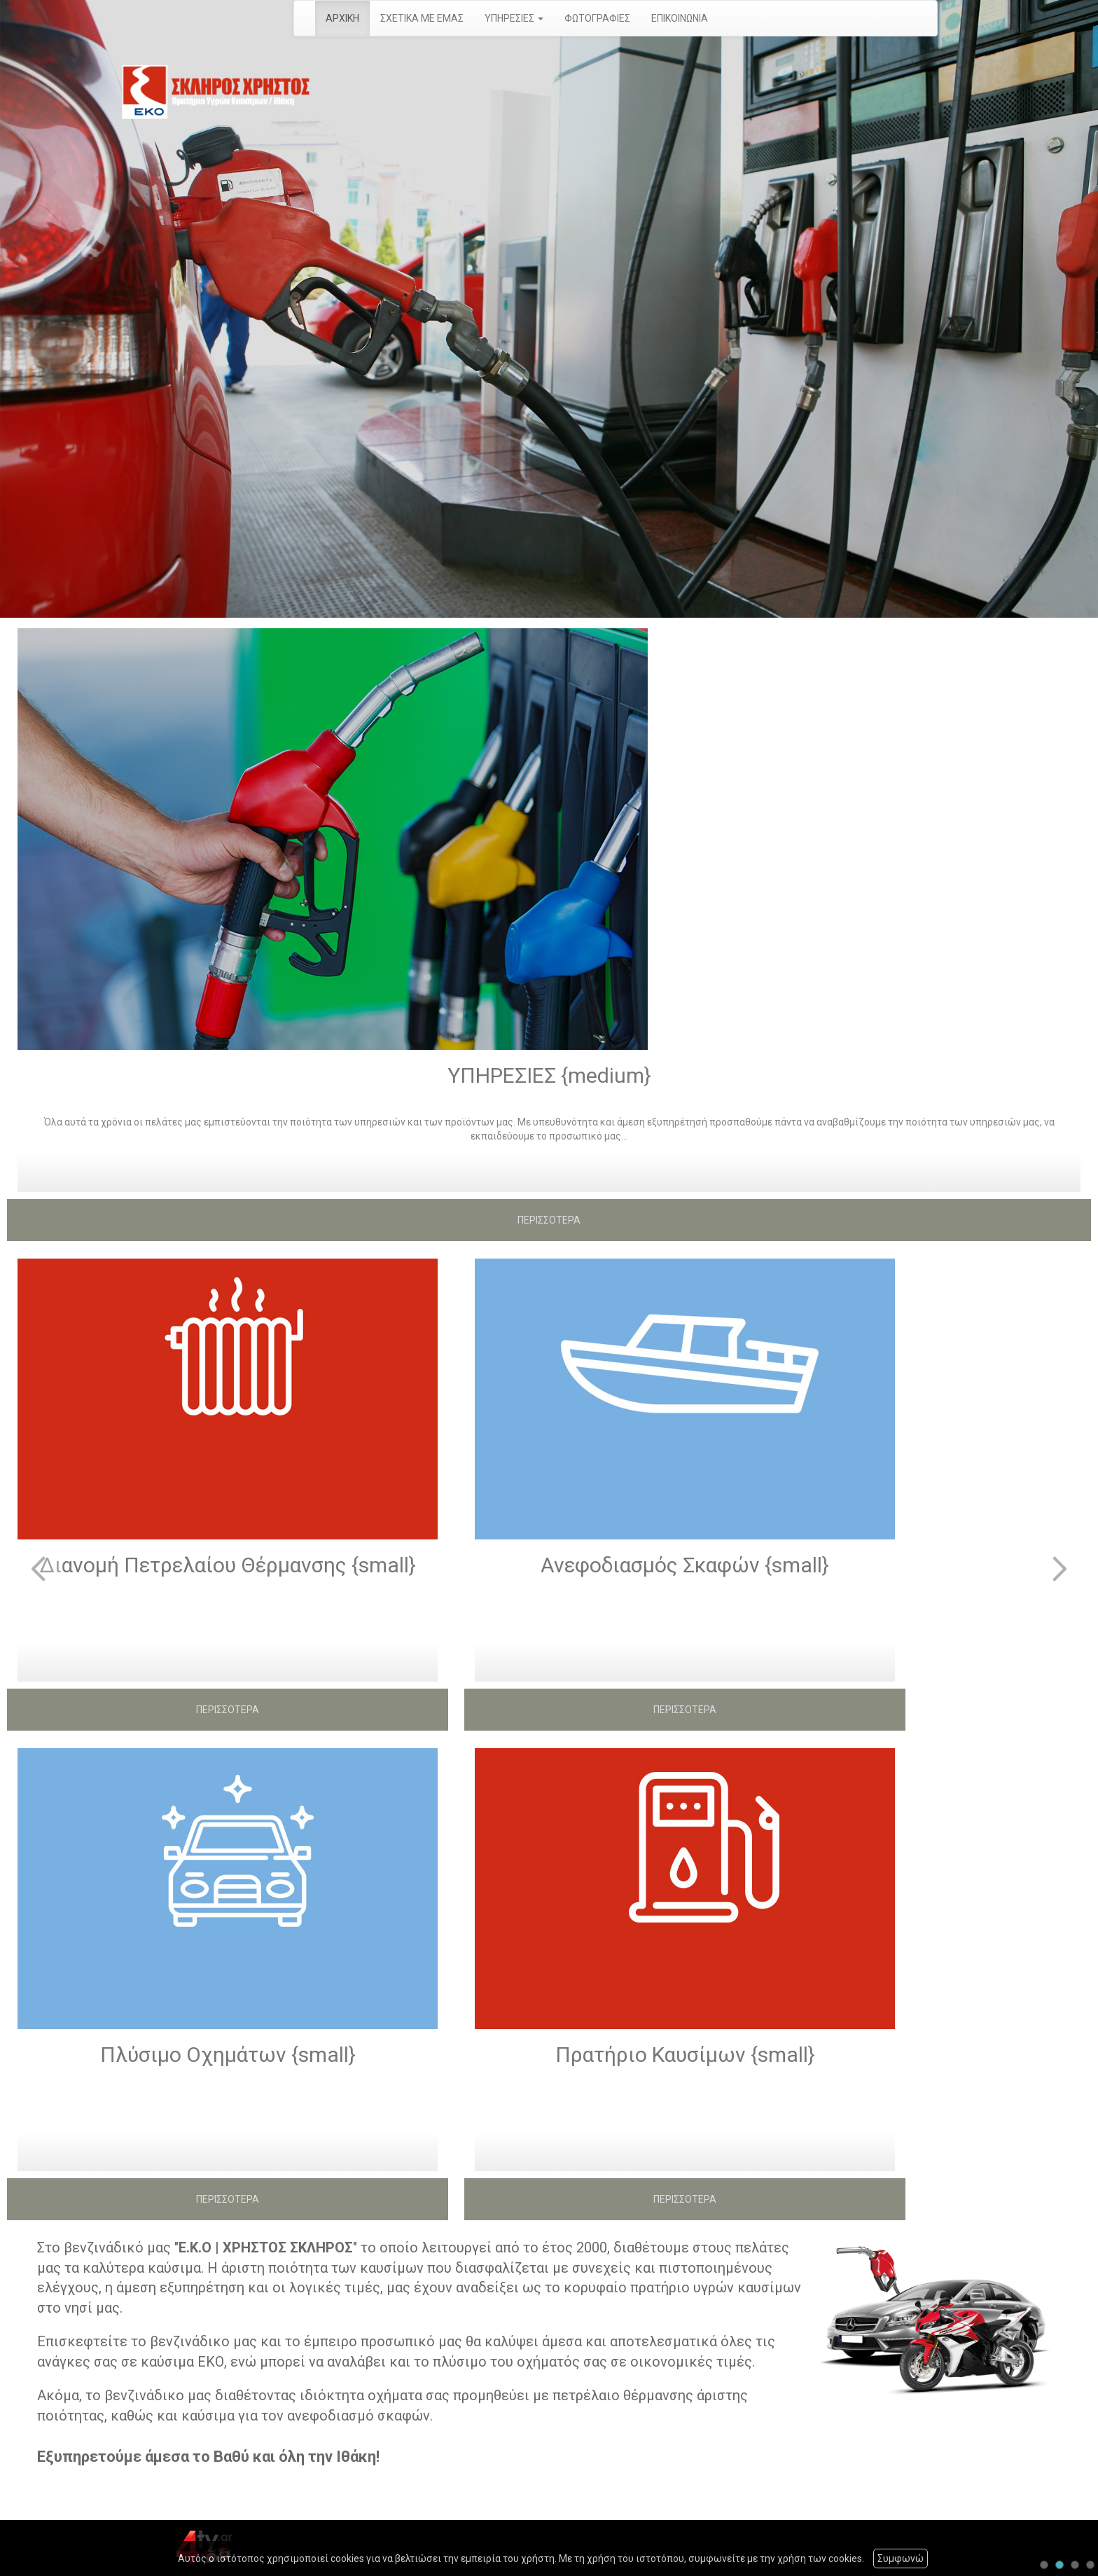 This screenshot has height=2576, width=1098. Describe the element at coordinates (685, 2054) in the screenshot. I see `Πρατήριο Καυσίμων {small}` at that location.